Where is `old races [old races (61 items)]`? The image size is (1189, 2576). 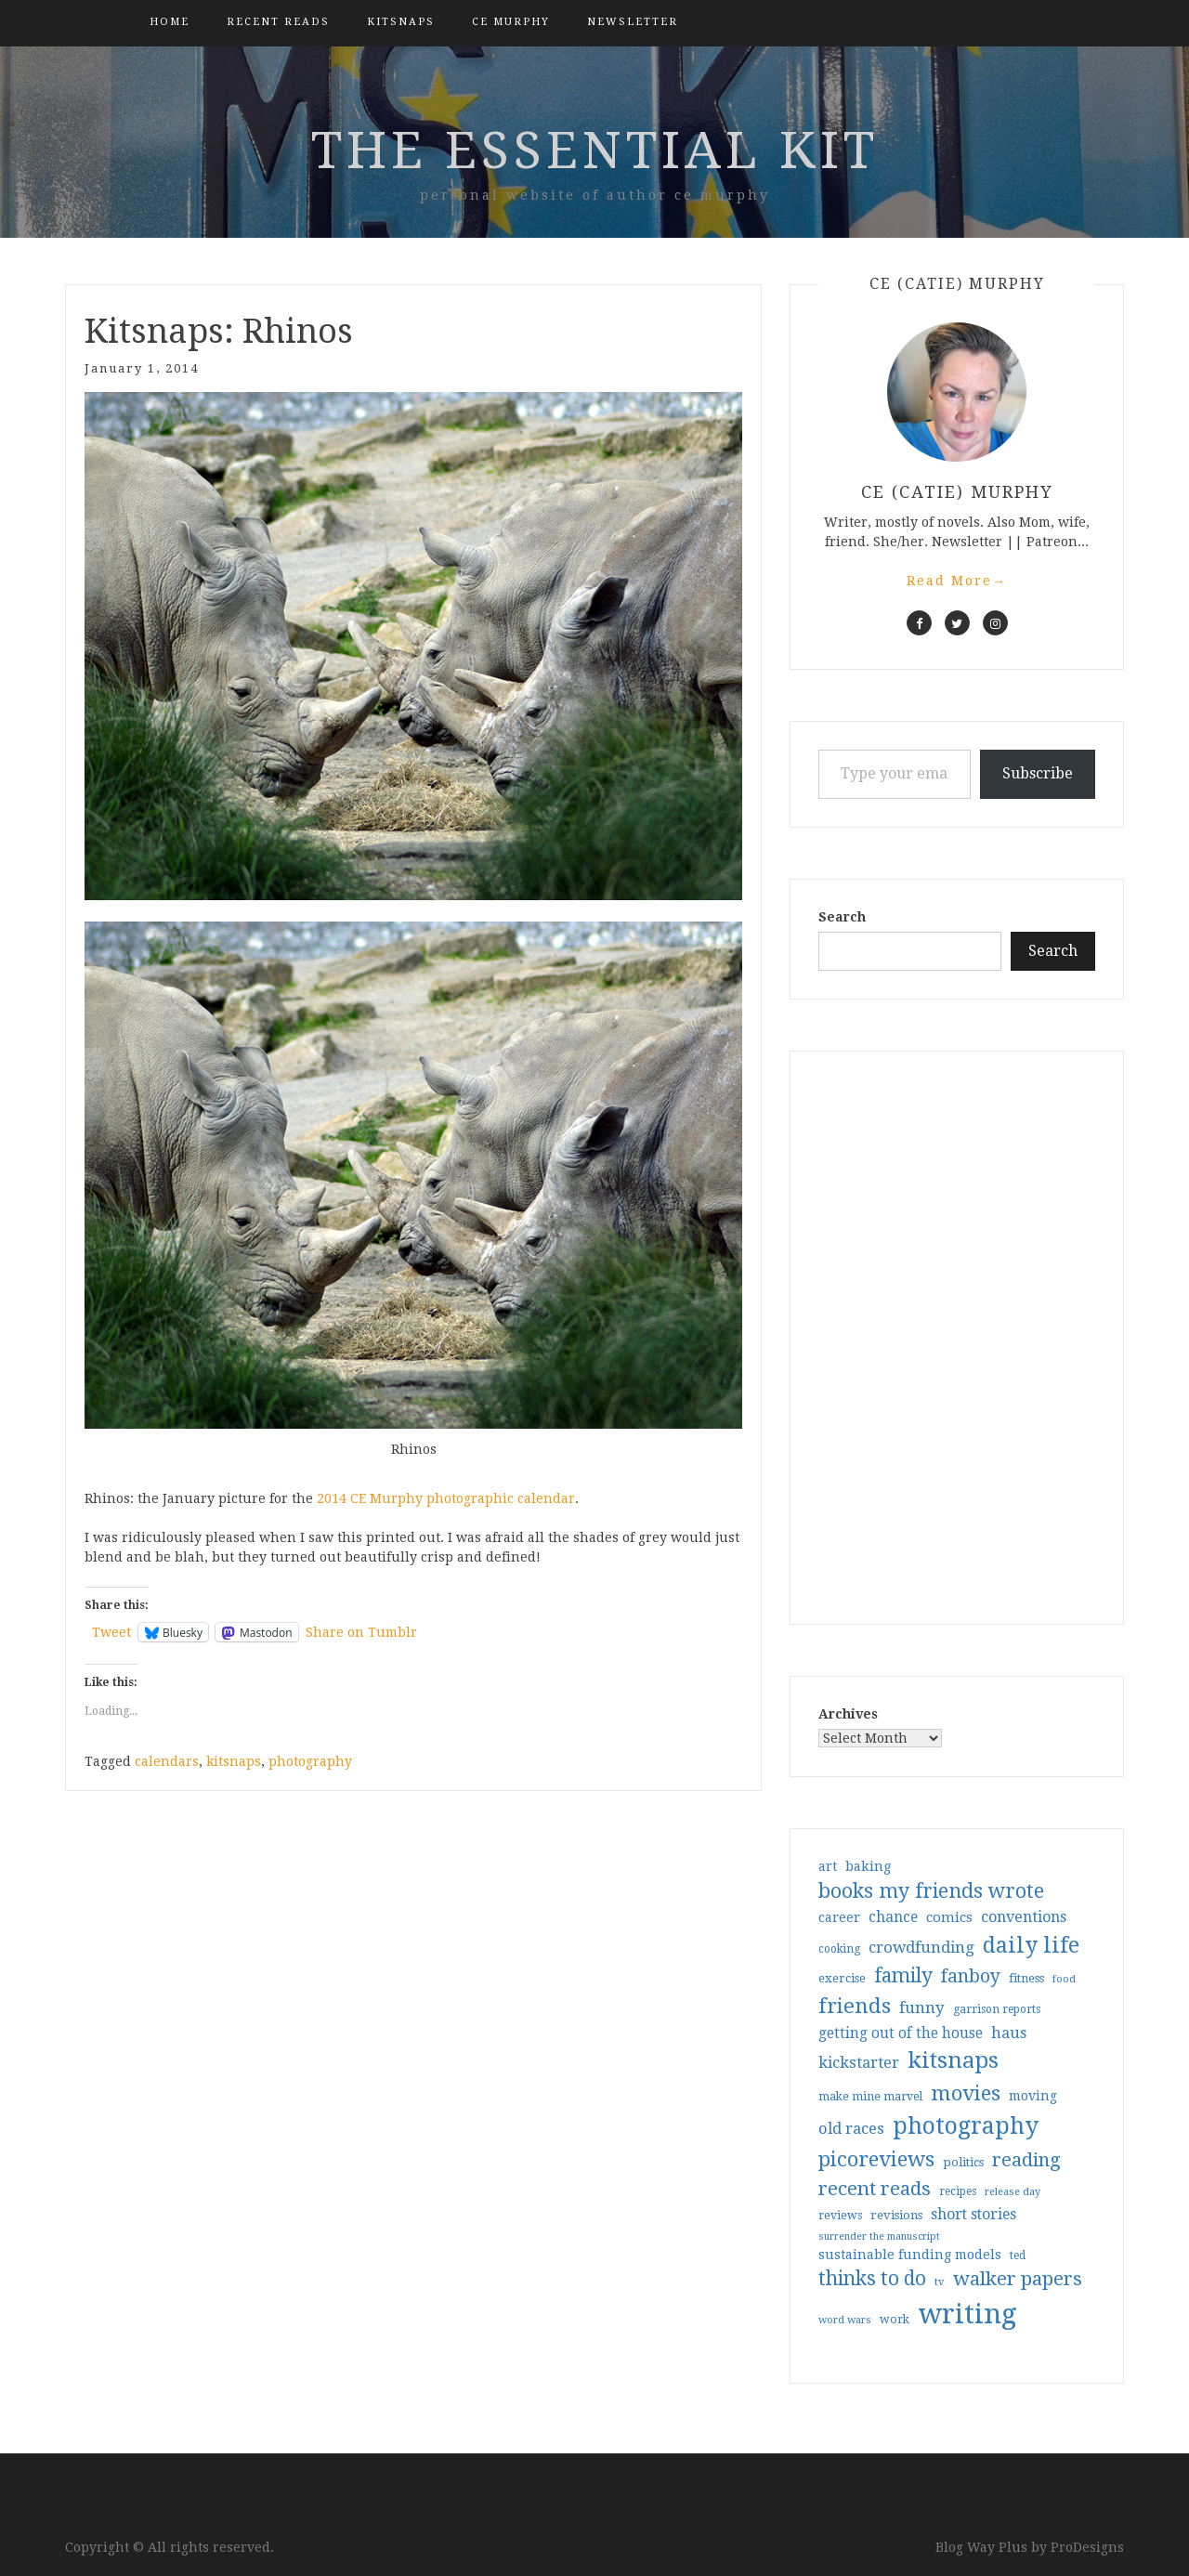
old races [old races (61 items)] is located at coordinates (851, 2129).